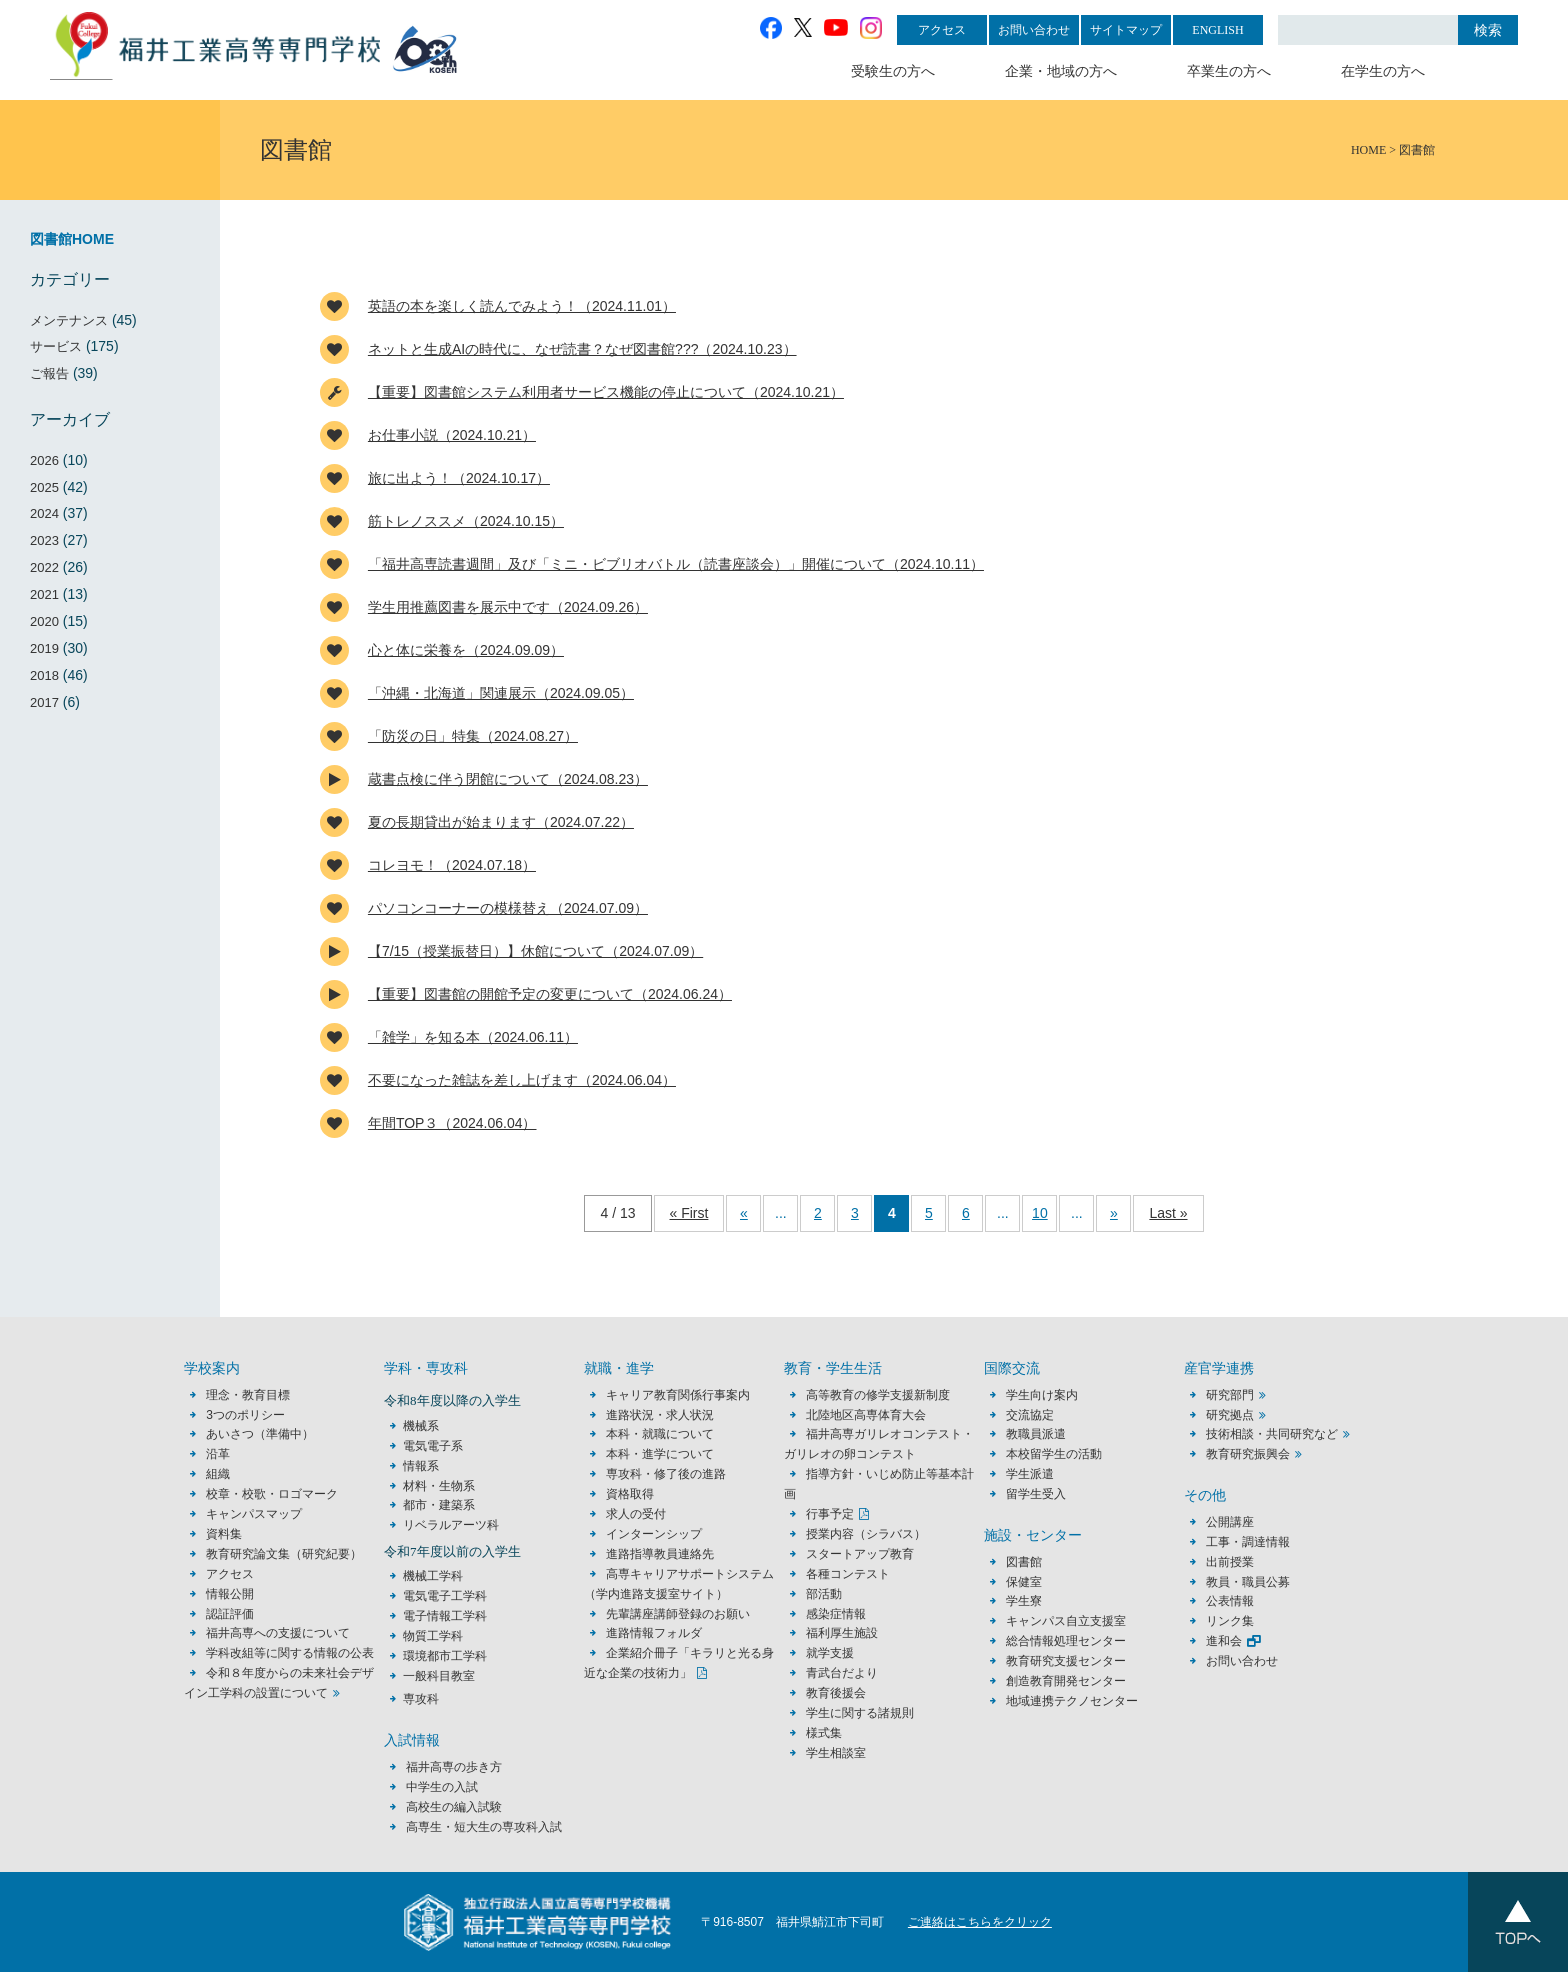 This screenshot has width=1568, height=1972. Describe the element at coordinates (1126, 30) in the screenshot. I see `サイトマップ` at that location.